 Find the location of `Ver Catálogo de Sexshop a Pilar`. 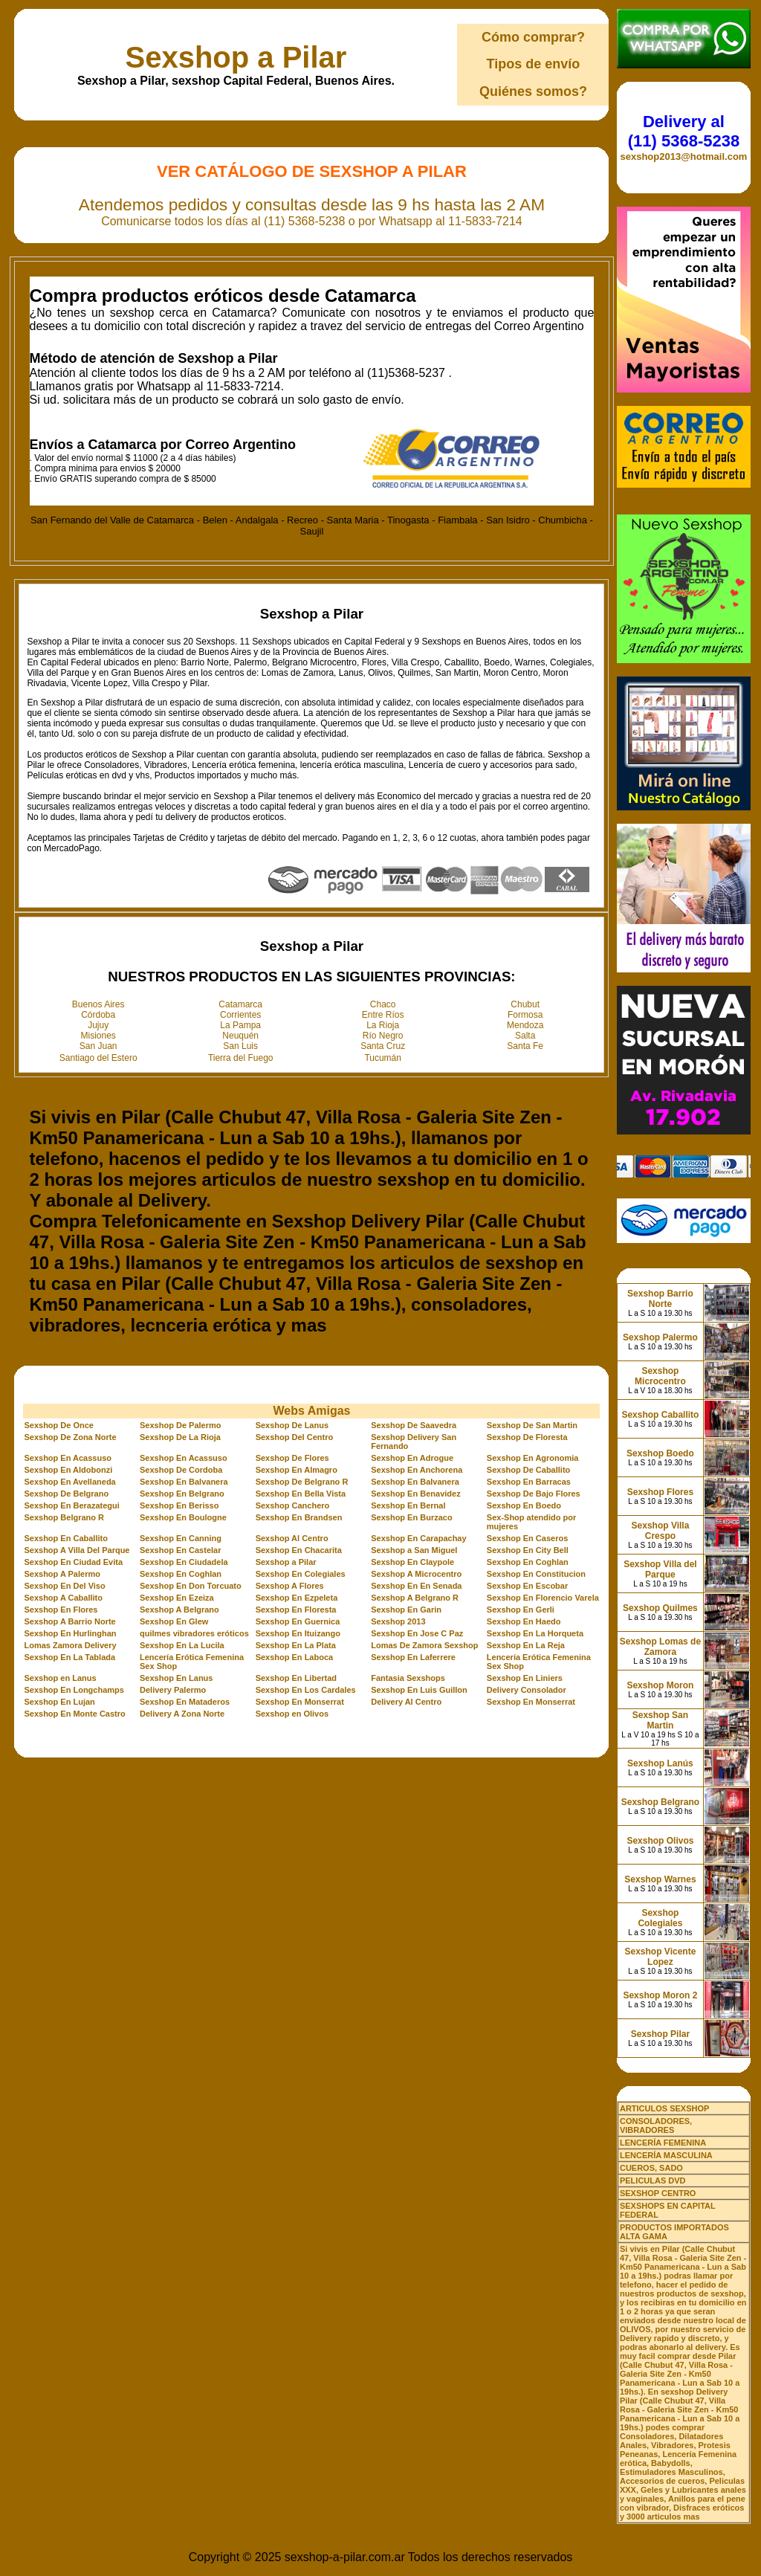

Ver Catálogo de Sexshop a Pilar is located at coordinates (312, 171).